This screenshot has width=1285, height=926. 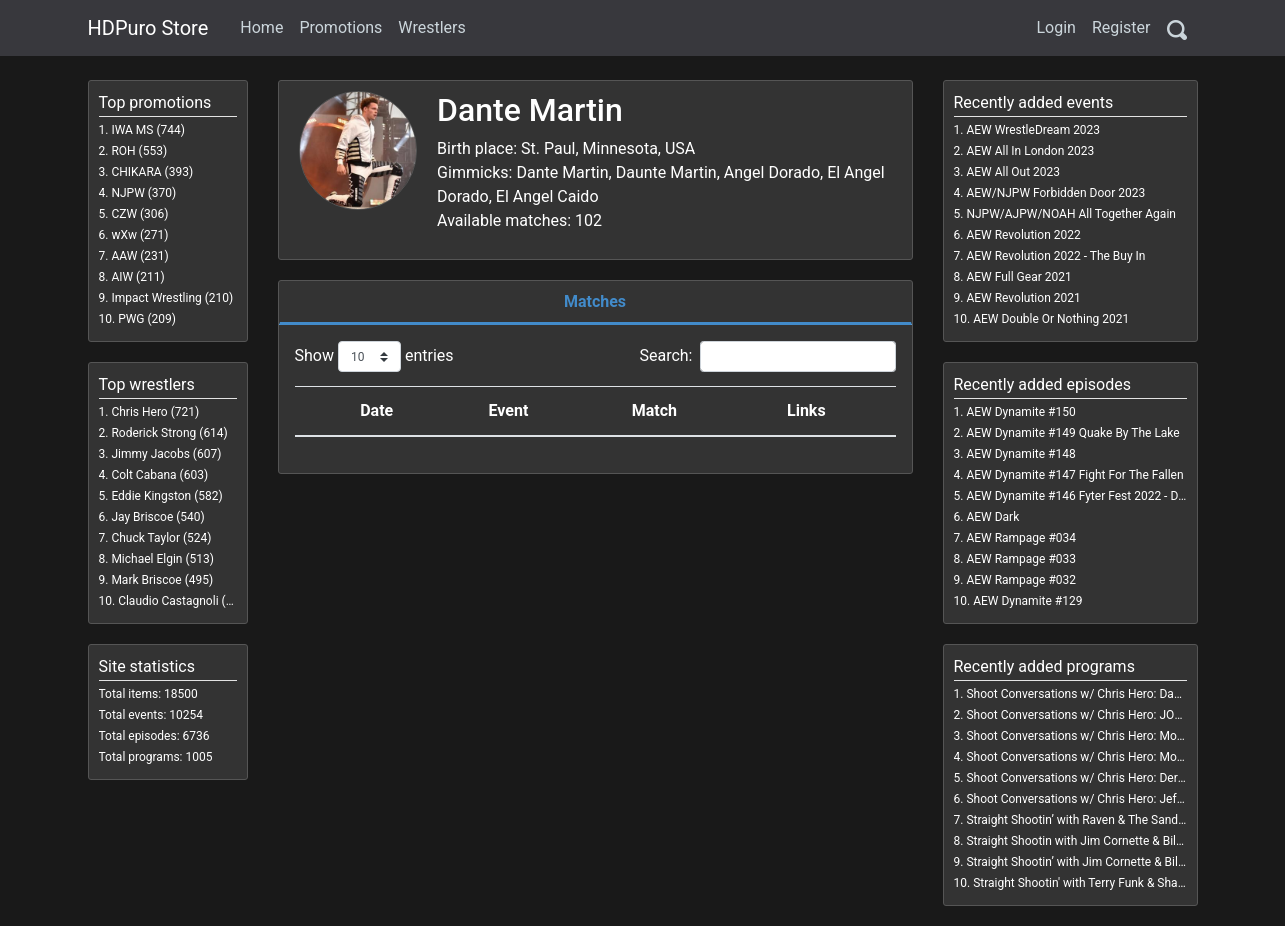 I want to click on AEW/NJPW Forbidden Door 2023, so click(x=1055, y=193).